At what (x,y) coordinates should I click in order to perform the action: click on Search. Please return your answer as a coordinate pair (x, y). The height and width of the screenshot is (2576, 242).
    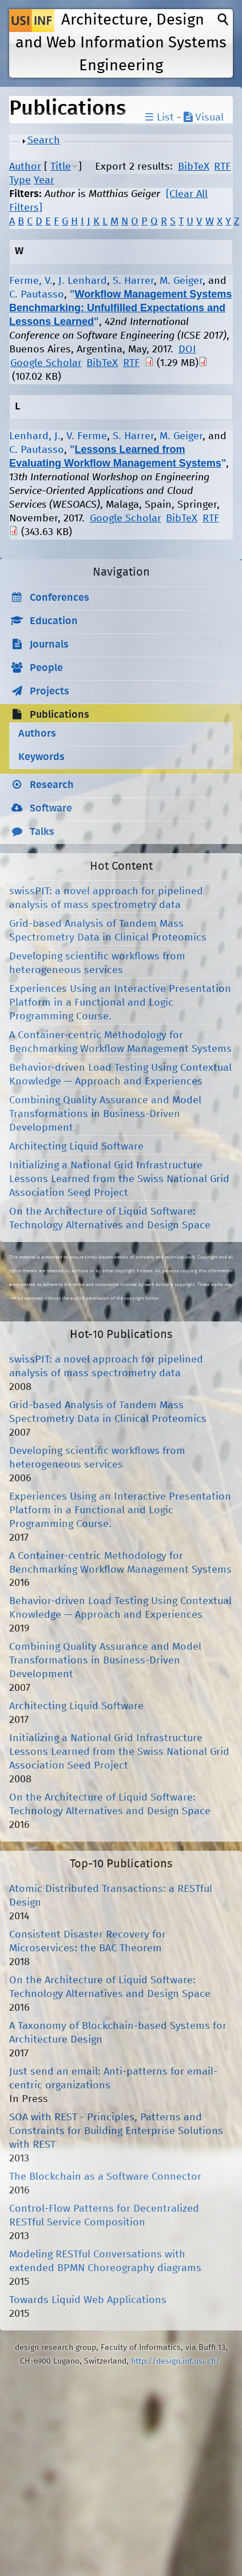
    Looking at the image, I should click on (43, 140).